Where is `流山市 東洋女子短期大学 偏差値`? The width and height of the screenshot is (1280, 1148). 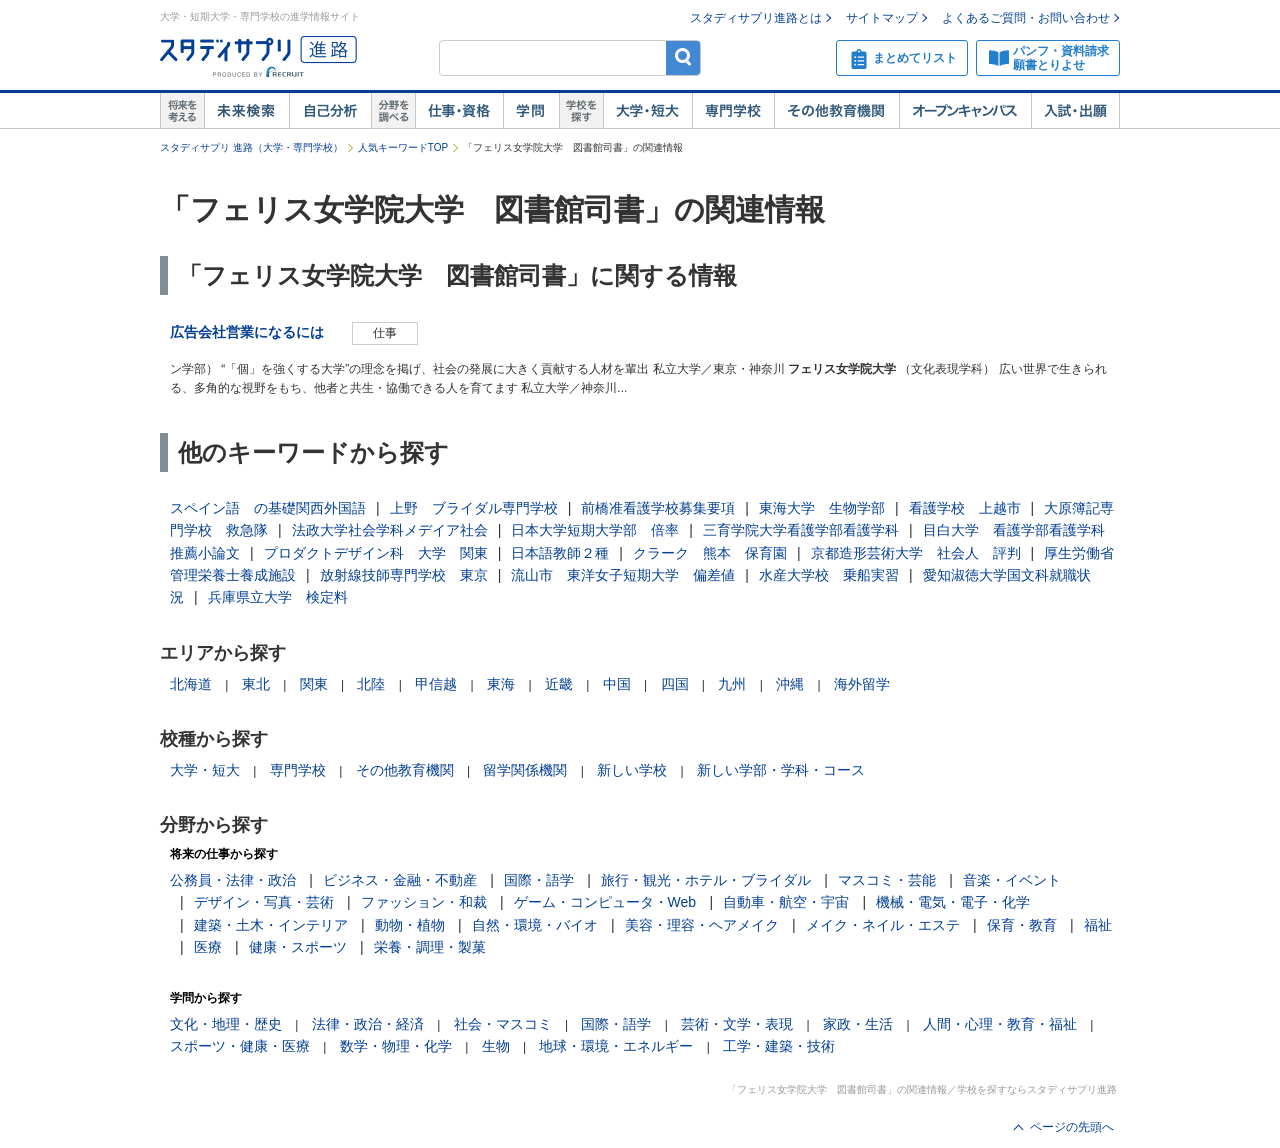
流山市 東洋女子短期大学 偏差値 is located at coordinates (623, 575).